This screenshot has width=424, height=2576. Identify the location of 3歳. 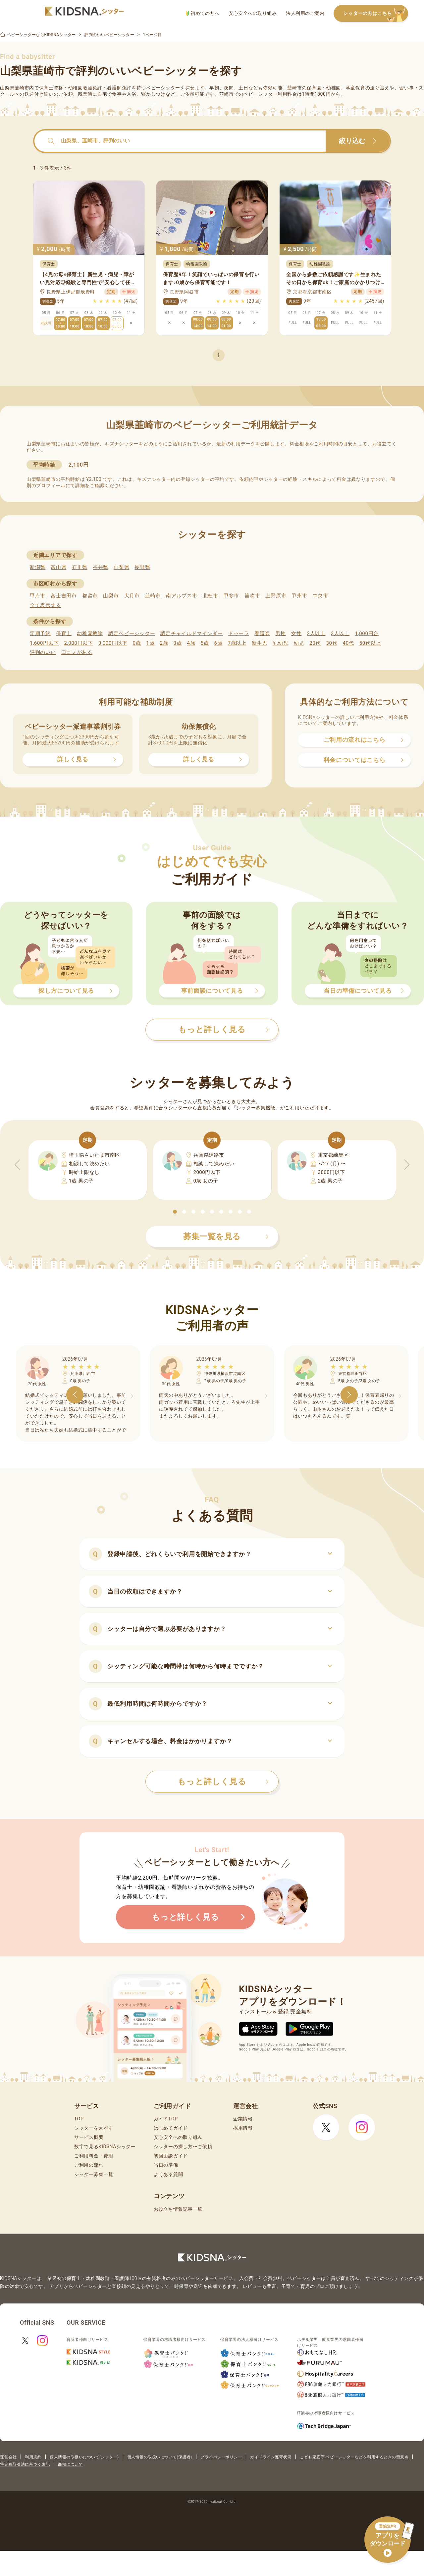
(178, 643).